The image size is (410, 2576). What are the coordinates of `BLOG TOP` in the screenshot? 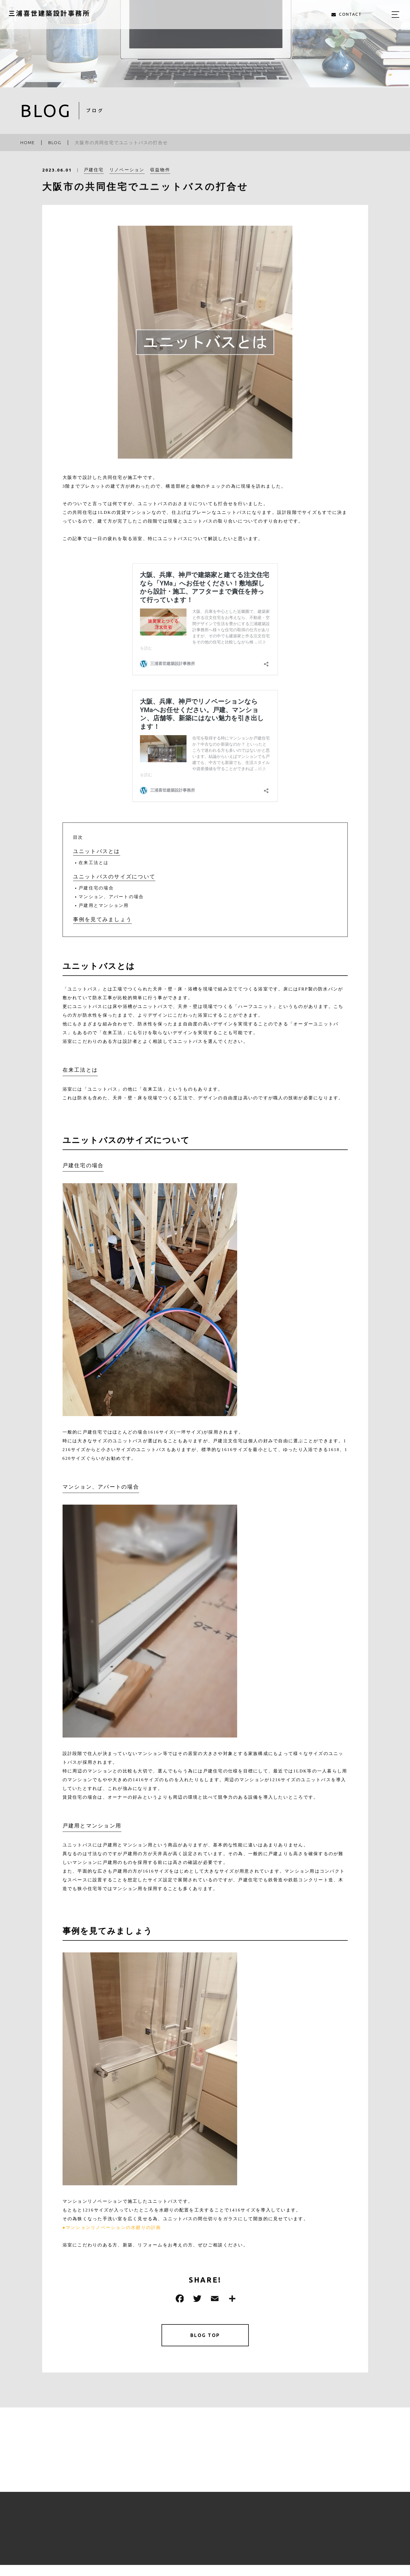 It's located at (205, 2336).